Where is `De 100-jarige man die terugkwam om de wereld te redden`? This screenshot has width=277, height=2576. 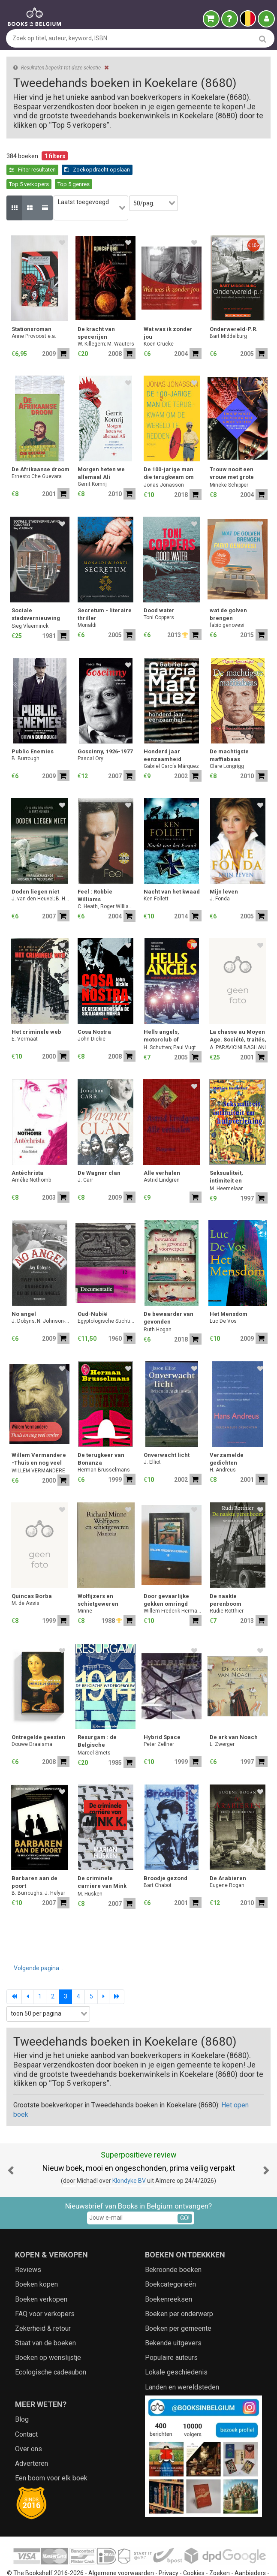
De 100-jarige man die terugkwam om de wereld te redden is located at coordinates (171, 450).